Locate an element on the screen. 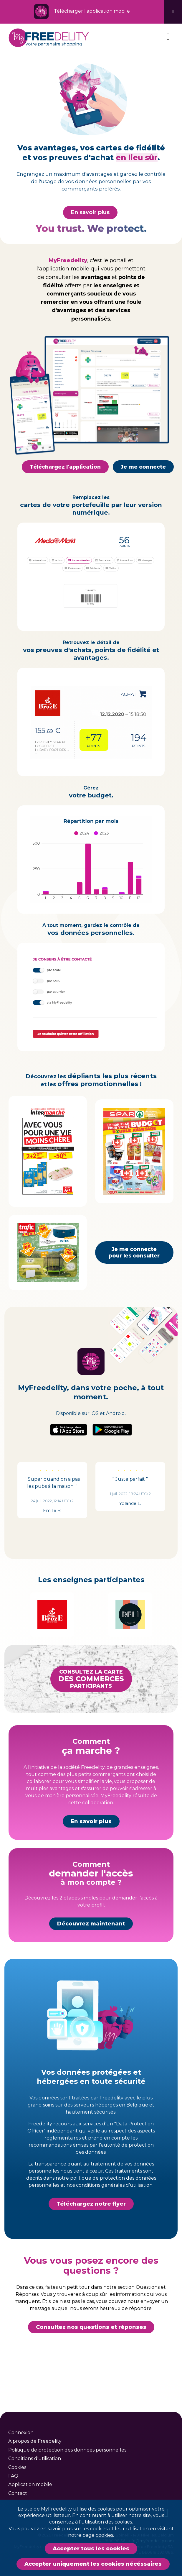 This screenshot has height=2576, width=182. Contact is located at coordinates (17, 2493).